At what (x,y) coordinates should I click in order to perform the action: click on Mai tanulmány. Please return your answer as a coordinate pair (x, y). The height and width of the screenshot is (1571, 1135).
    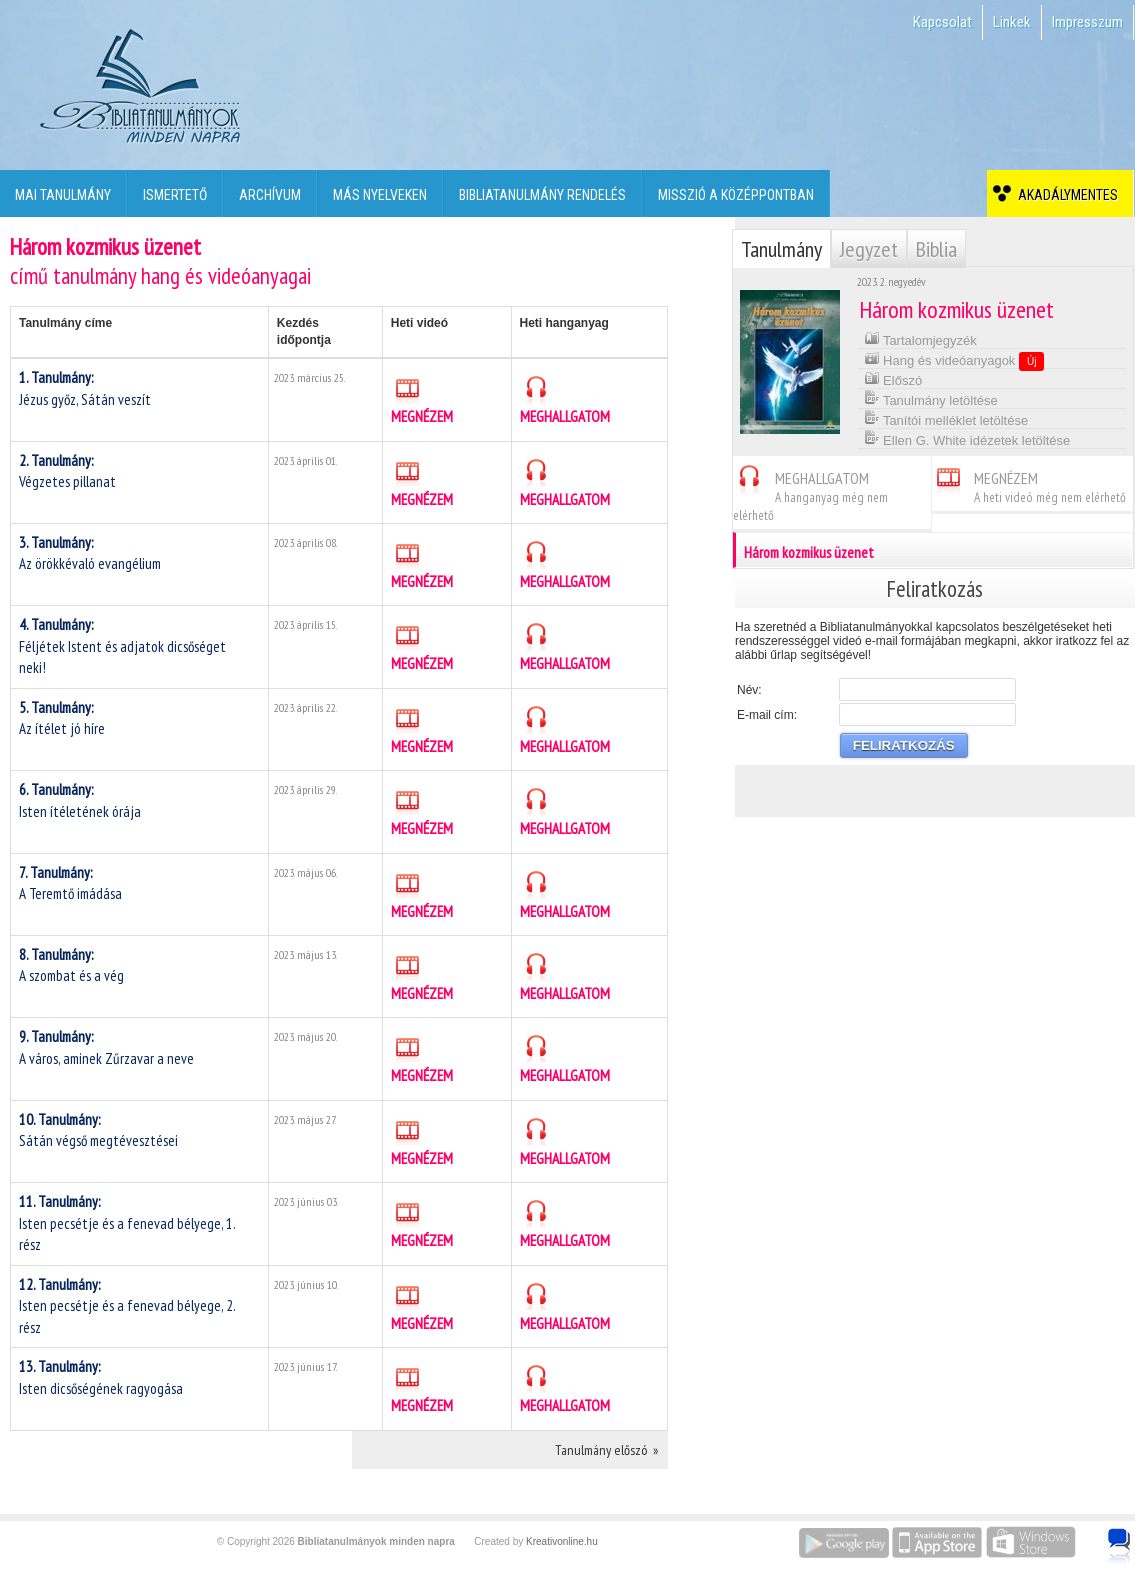
    Looking at the image, I should click on (63, 195).